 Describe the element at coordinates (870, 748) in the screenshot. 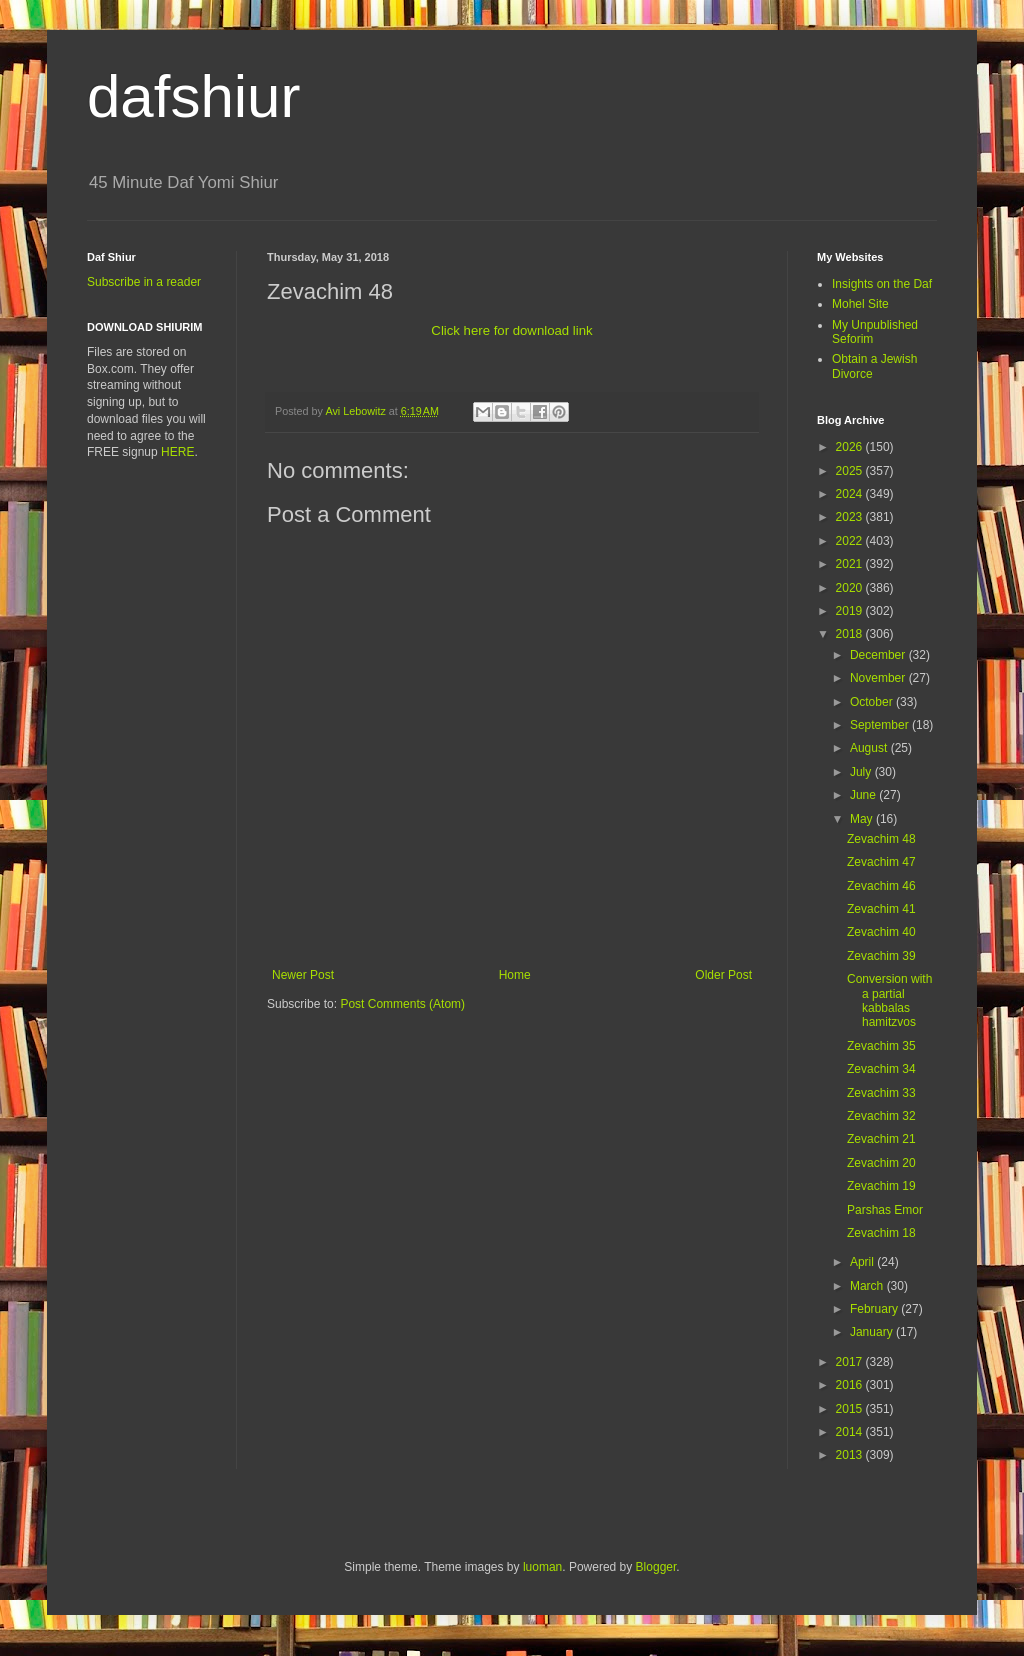

I see `August` at that location.